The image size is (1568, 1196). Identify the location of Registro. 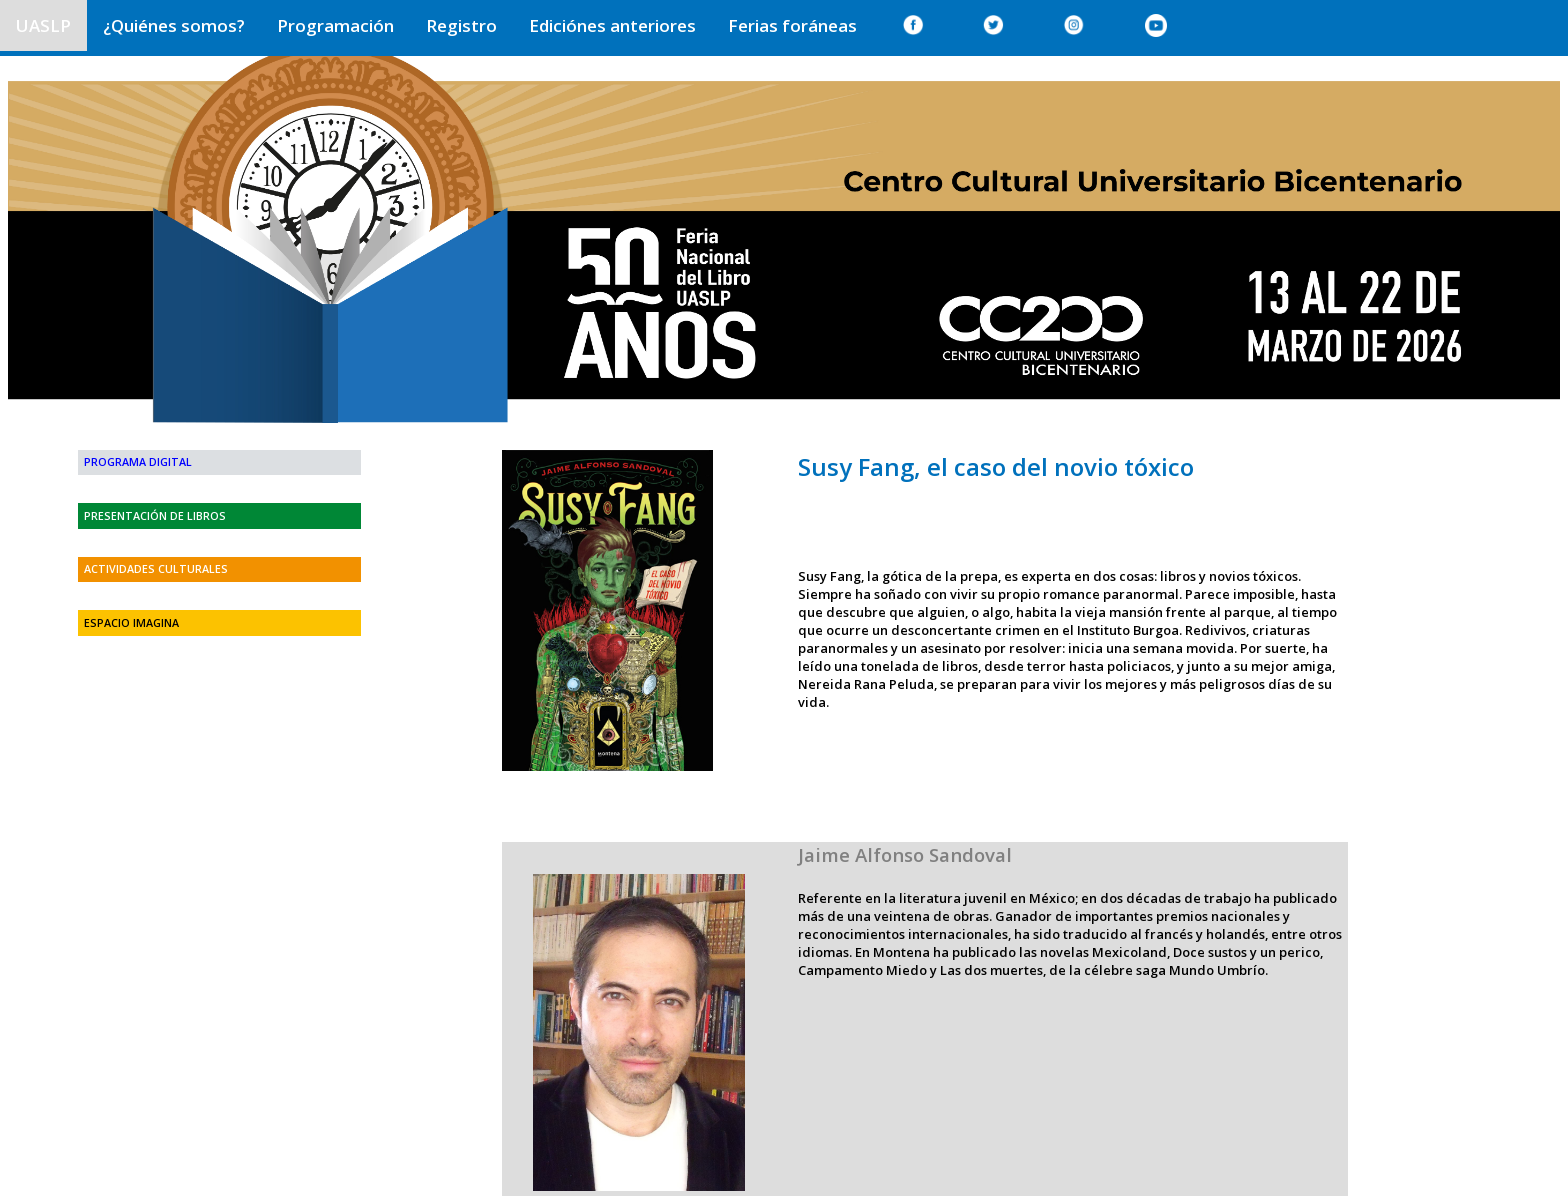
(461, 25).